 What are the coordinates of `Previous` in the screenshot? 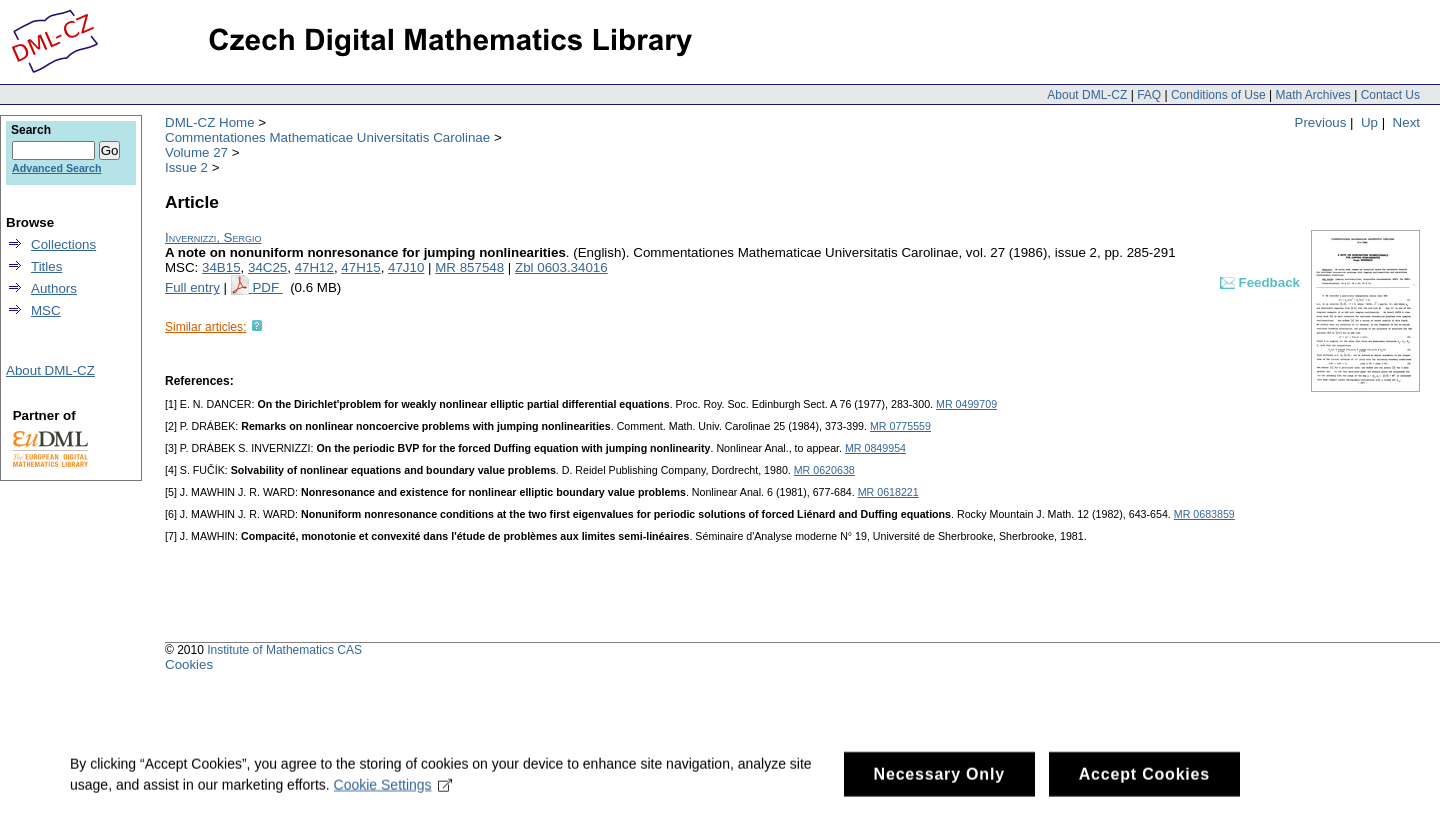 It's located at (1321, 122).